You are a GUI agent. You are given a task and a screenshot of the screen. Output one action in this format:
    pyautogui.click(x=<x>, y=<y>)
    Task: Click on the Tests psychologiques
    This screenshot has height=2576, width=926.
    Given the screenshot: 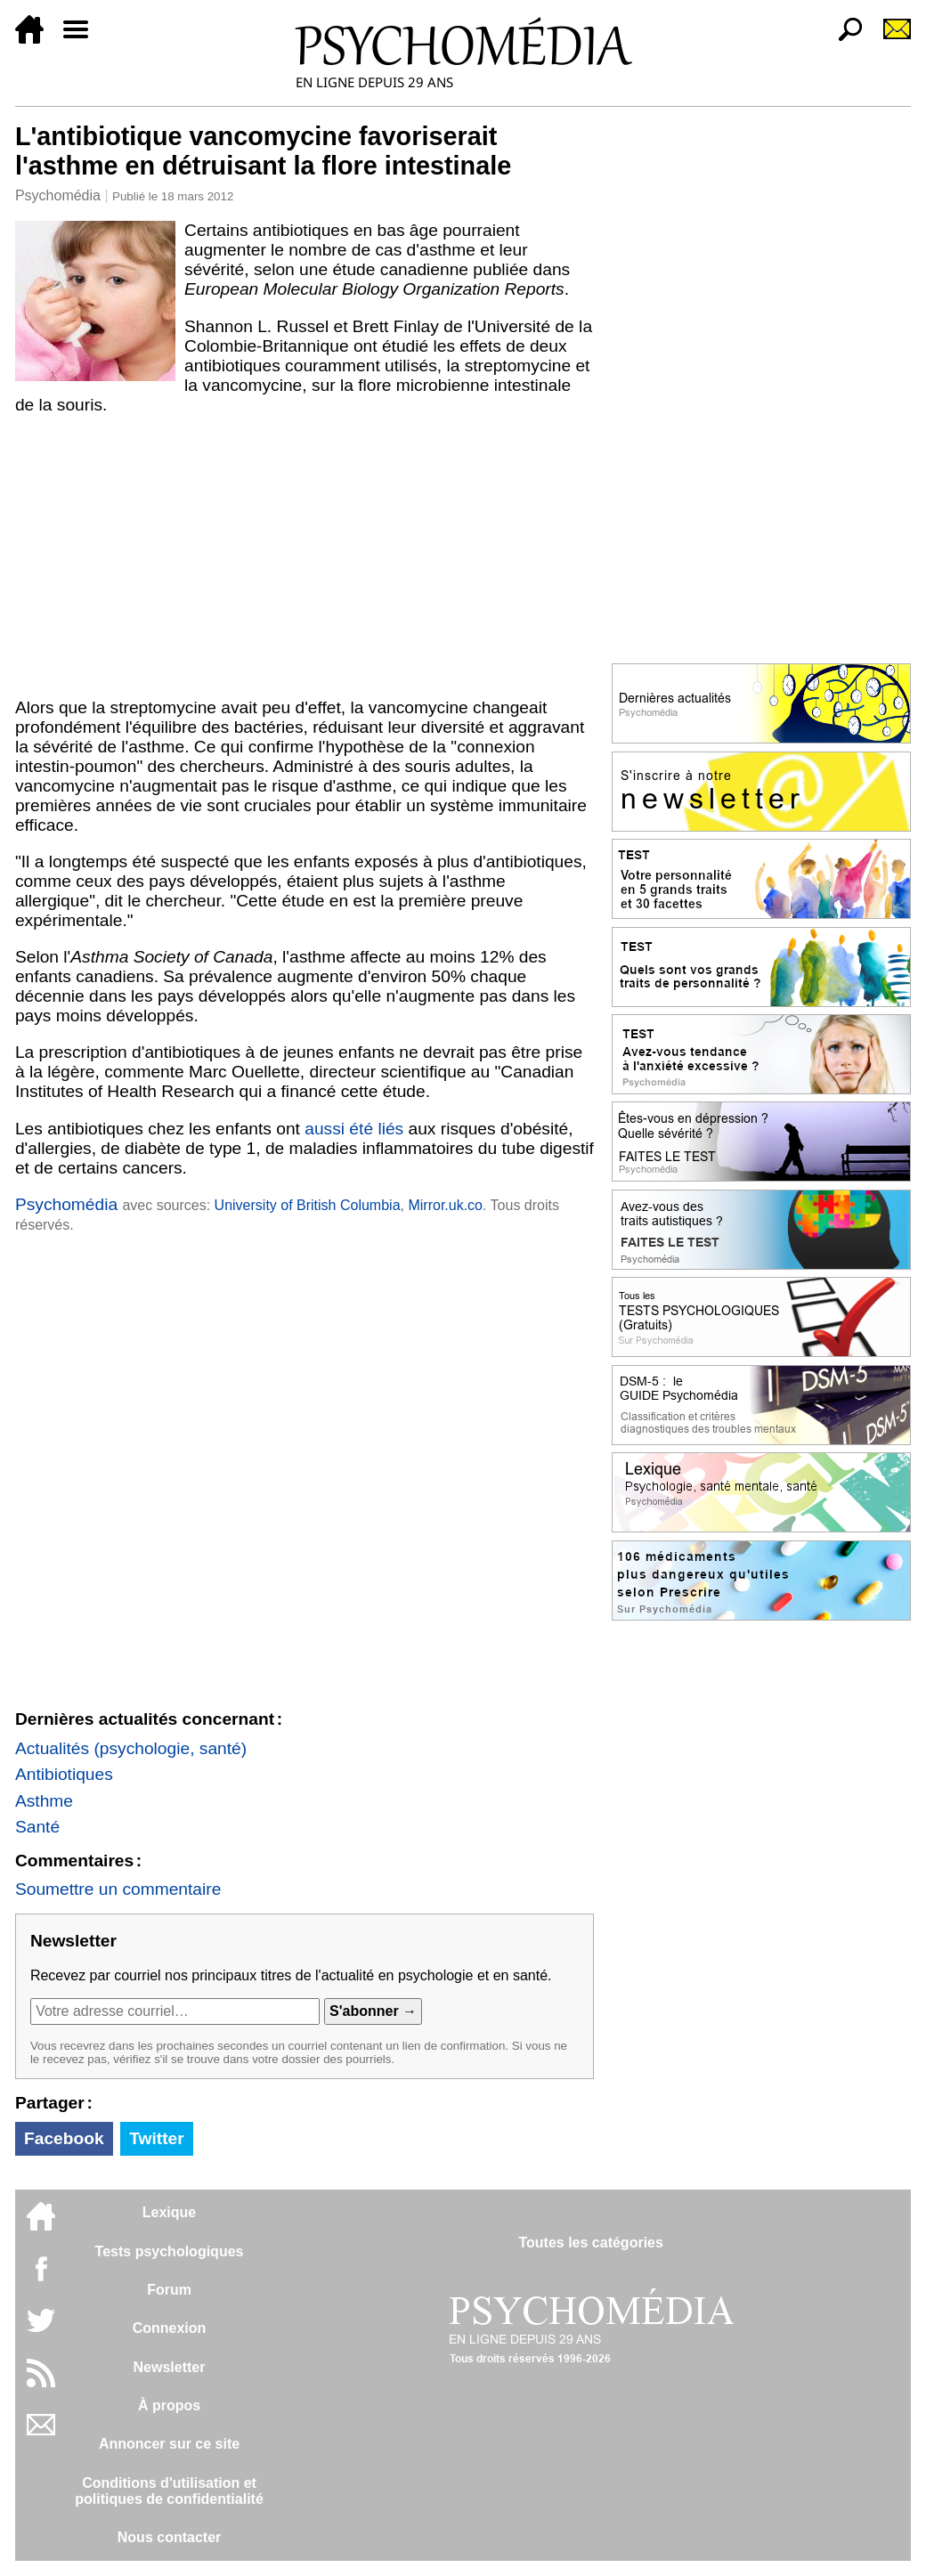 What is the action you would take?
    pyautogui.click(x=169, y=2251)
    